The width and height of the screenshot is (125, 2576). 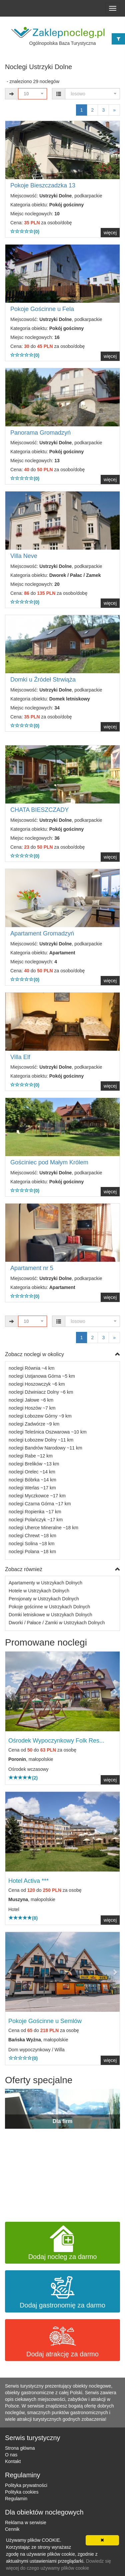 What do you see at coordinates (50, 1614) in the screenshot?
I see `Domki letniskowe w Ustrzykach Dolnych` at bounding box center [50, 1614].